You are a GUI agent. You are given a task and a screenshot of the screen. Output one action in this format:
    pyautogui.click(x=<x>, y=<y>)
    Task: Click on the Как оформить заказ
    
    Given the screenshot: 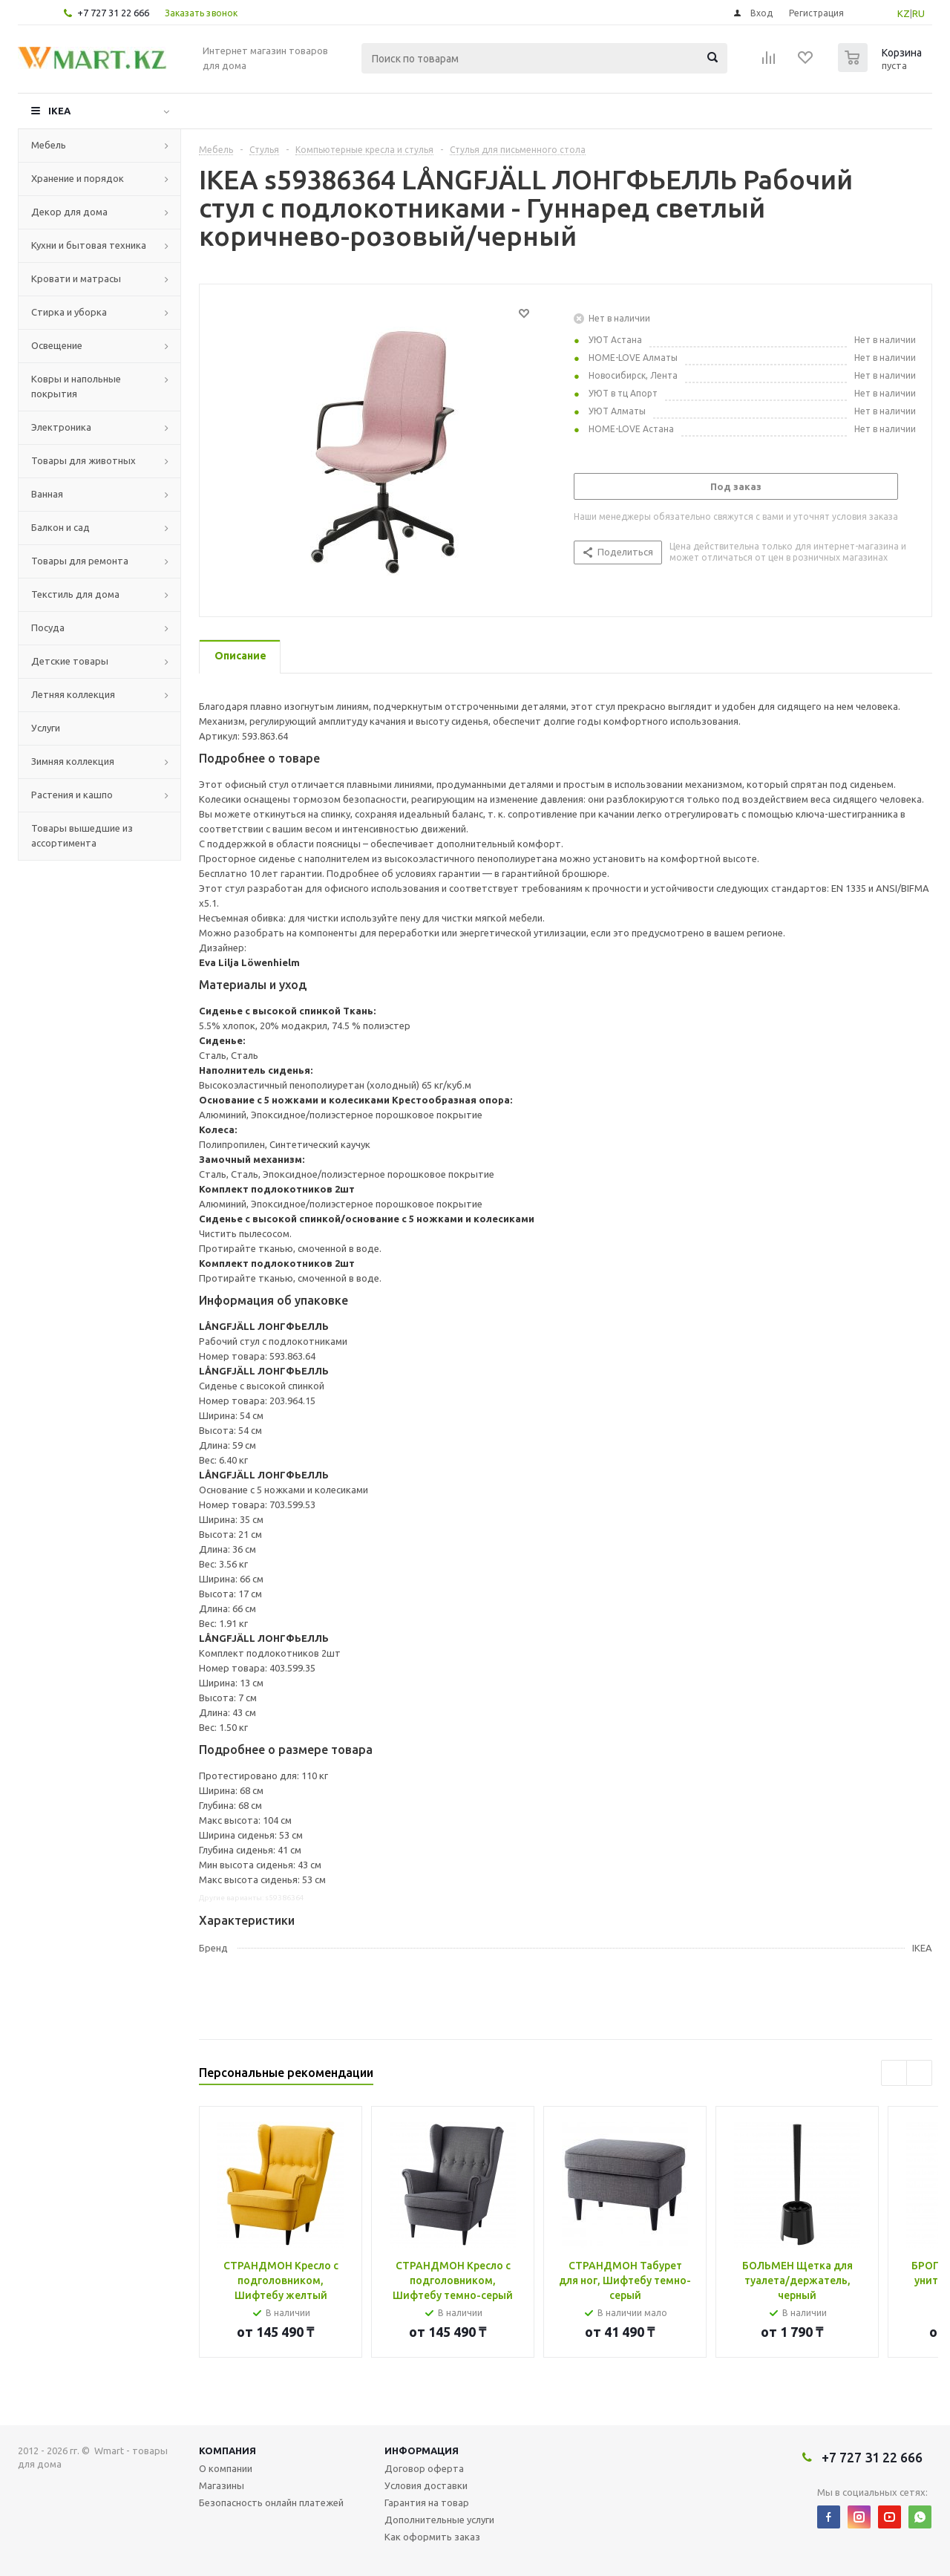 What is the action you would take?
    pyautogui.click(x=432, y=2536)
    